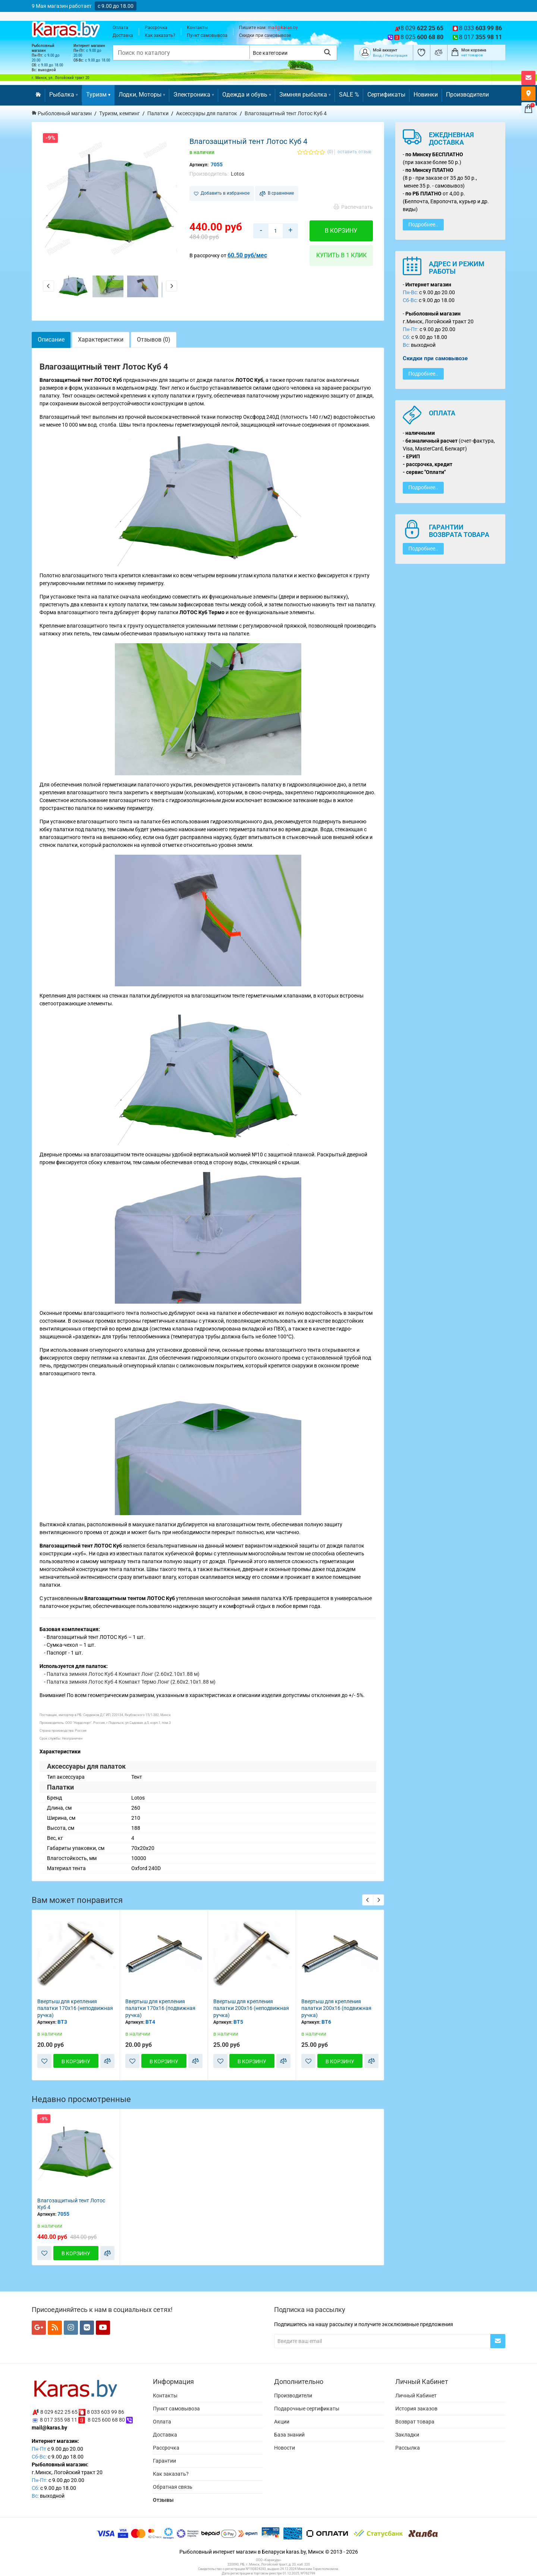  I want to click on [Открыть форму контактов], so click(528, 78).